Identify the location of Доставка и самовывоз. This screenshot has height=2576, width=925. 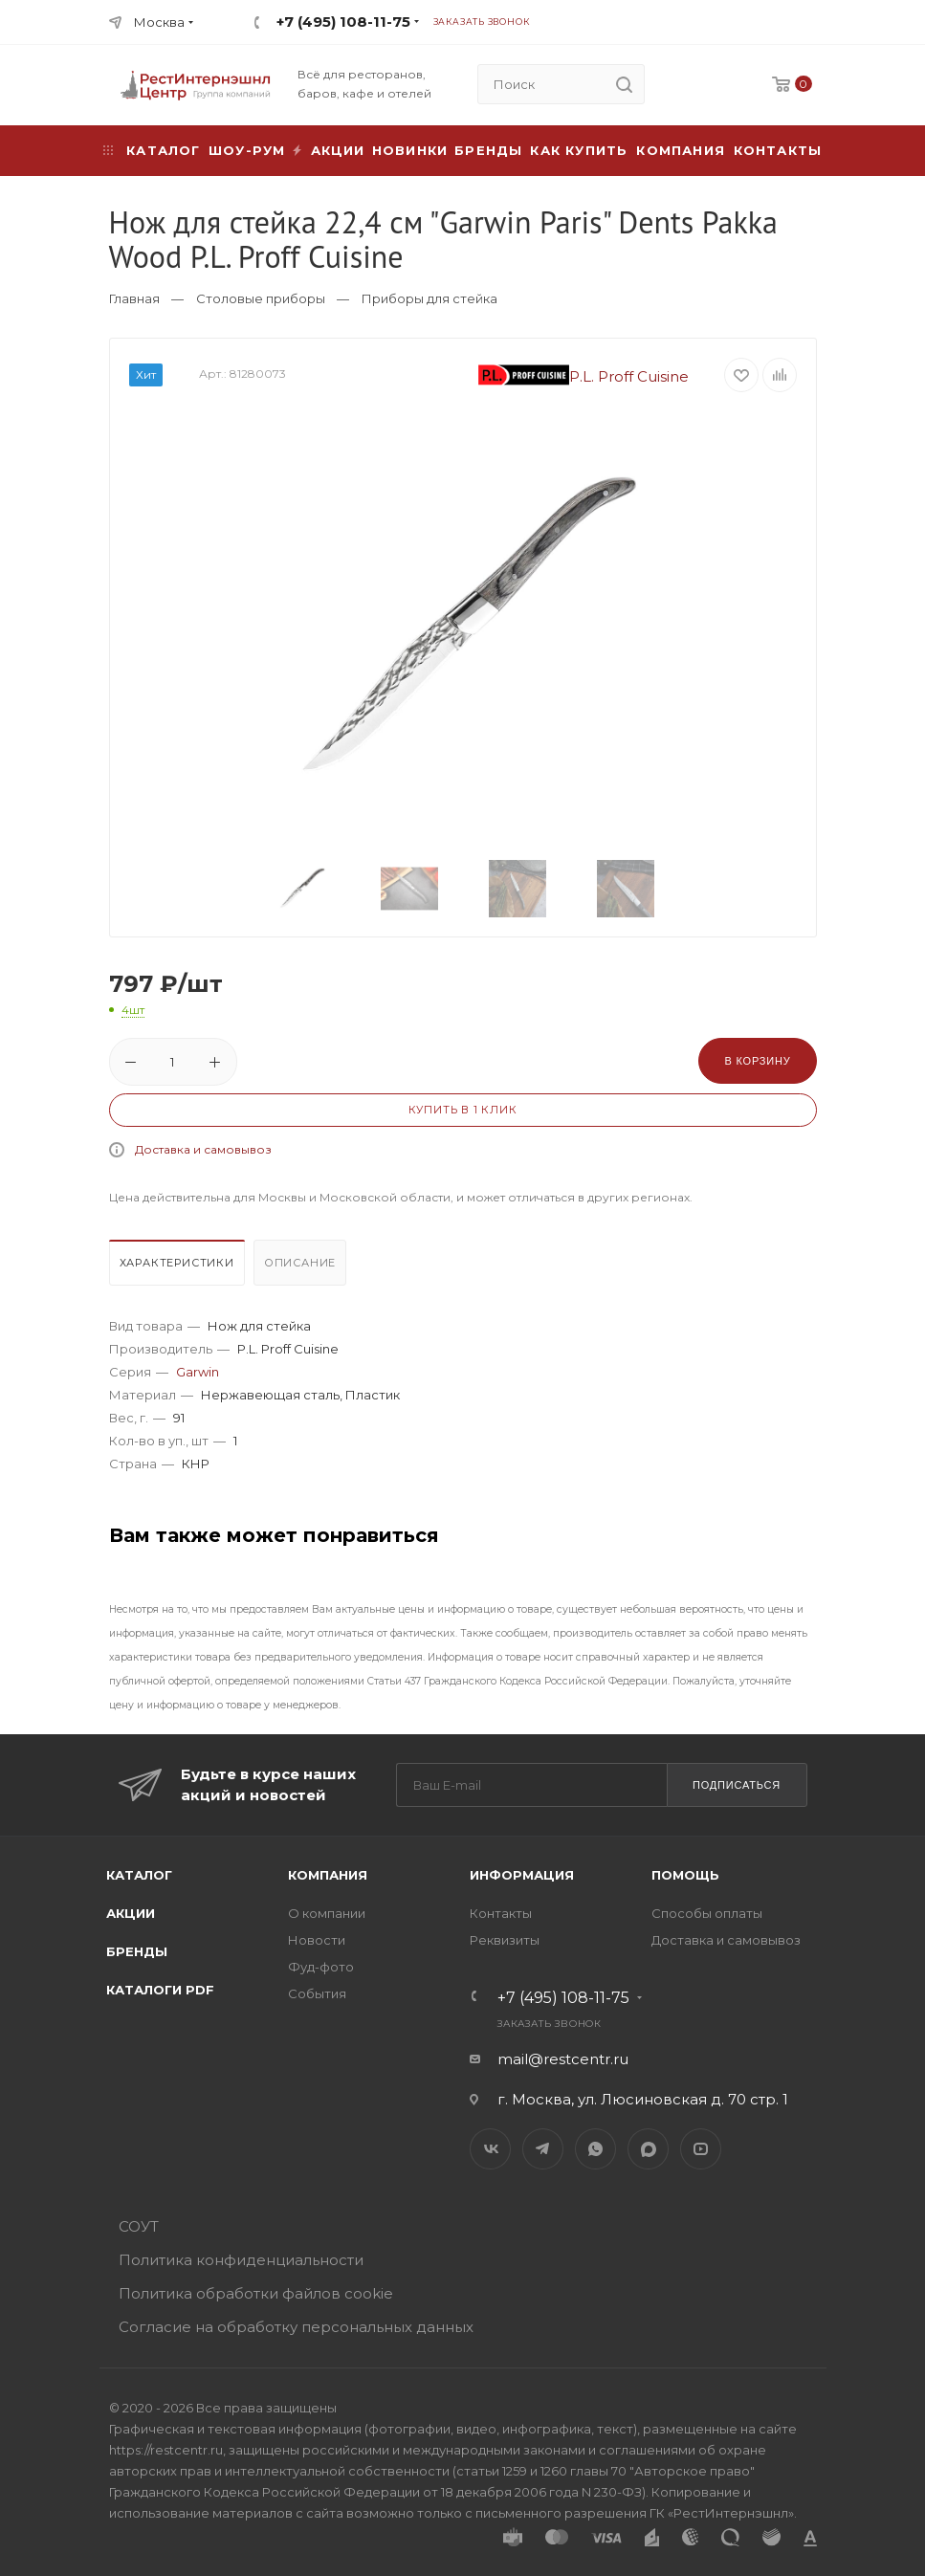
(203, 1149).